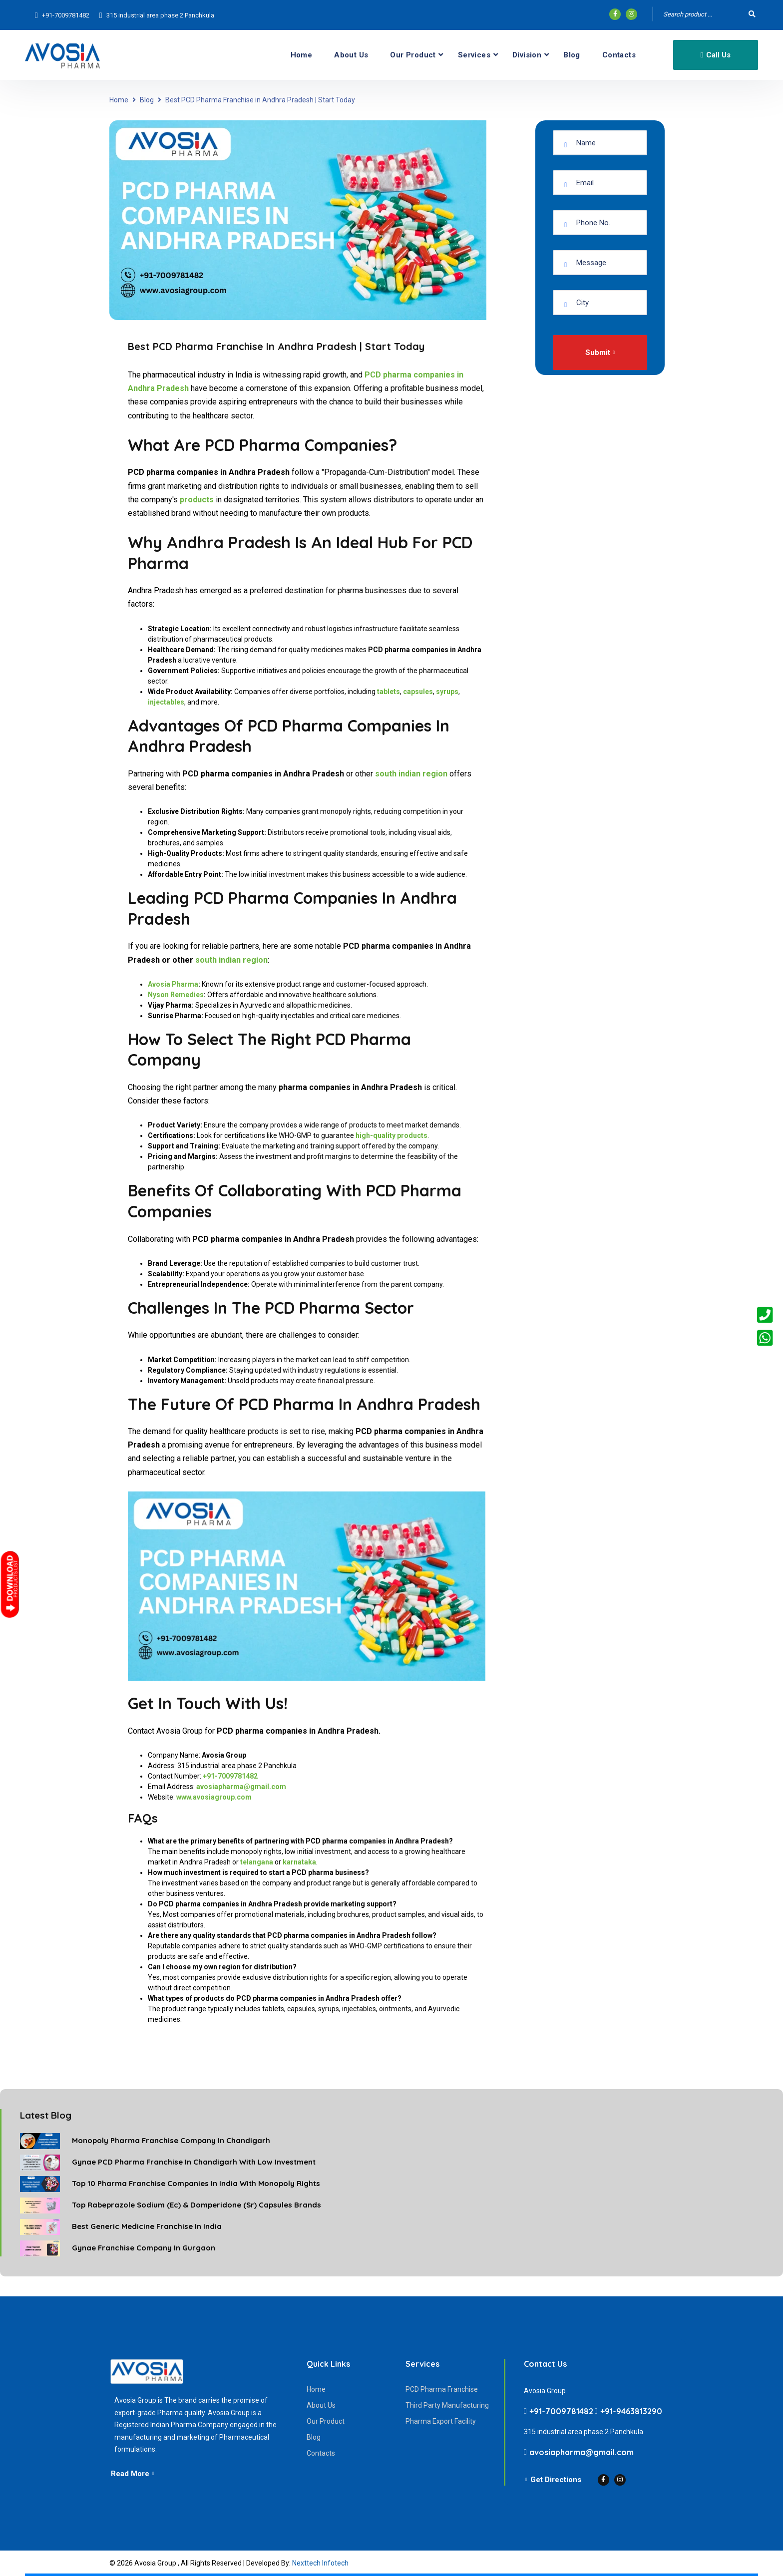  Describe the element at coordinates (571, 54) in the screenshot. I see `Blog` at that location.